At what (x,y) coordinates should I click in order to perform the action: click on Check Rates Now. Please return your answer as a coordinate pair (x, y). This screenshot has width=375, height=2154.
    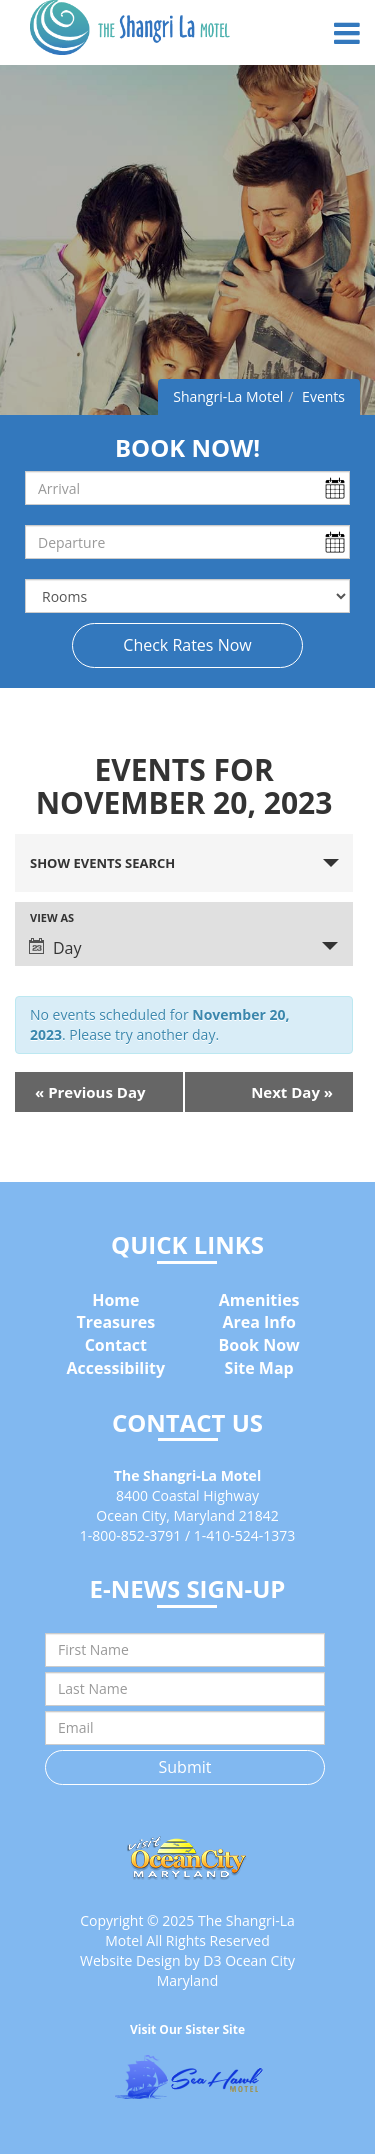
    Looking at the image, I should click on (187, 645).